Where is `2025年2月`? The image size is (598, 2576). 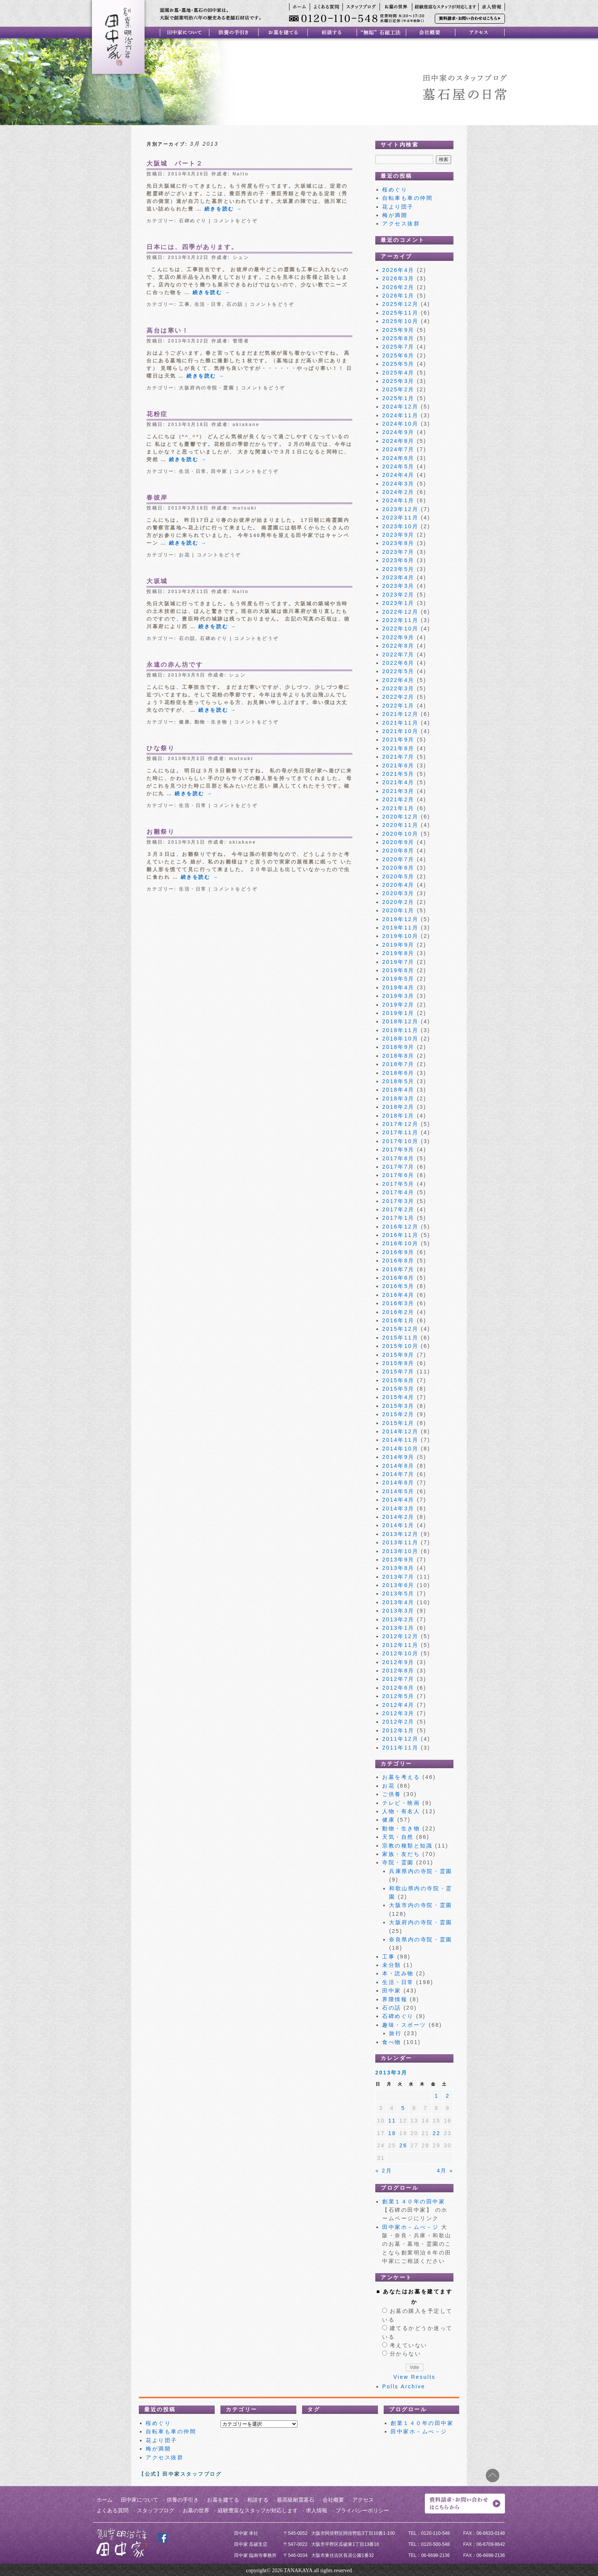 2025年2月 is located at coordinates (398, 389).